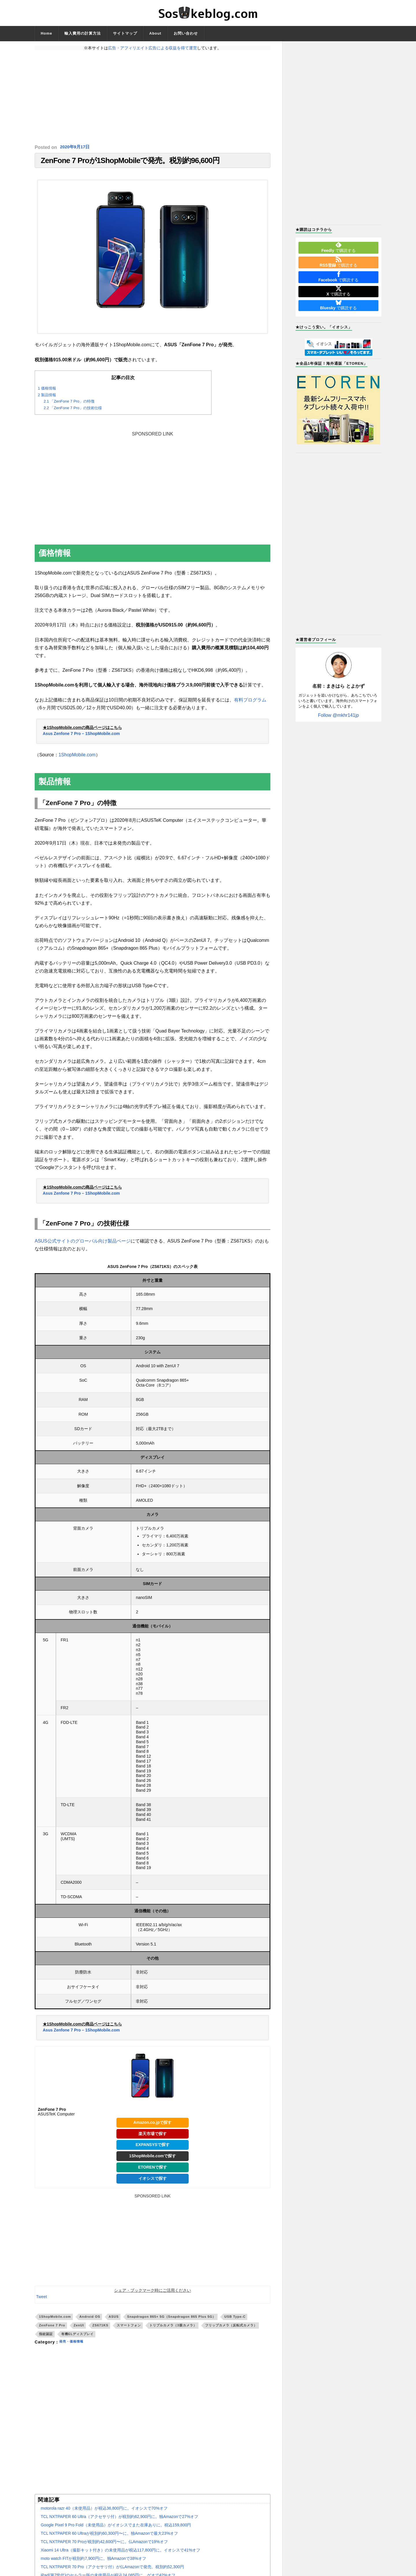 The height and width of the screenshot is (2576, 416). What do you see at coordinates (104, 2545) in the screenshot?
I see `TCL NXTPAPER 70 Proが税別約42,600円〜に。仏Amazonで19%オフ` at bounding box center [104, 2545].